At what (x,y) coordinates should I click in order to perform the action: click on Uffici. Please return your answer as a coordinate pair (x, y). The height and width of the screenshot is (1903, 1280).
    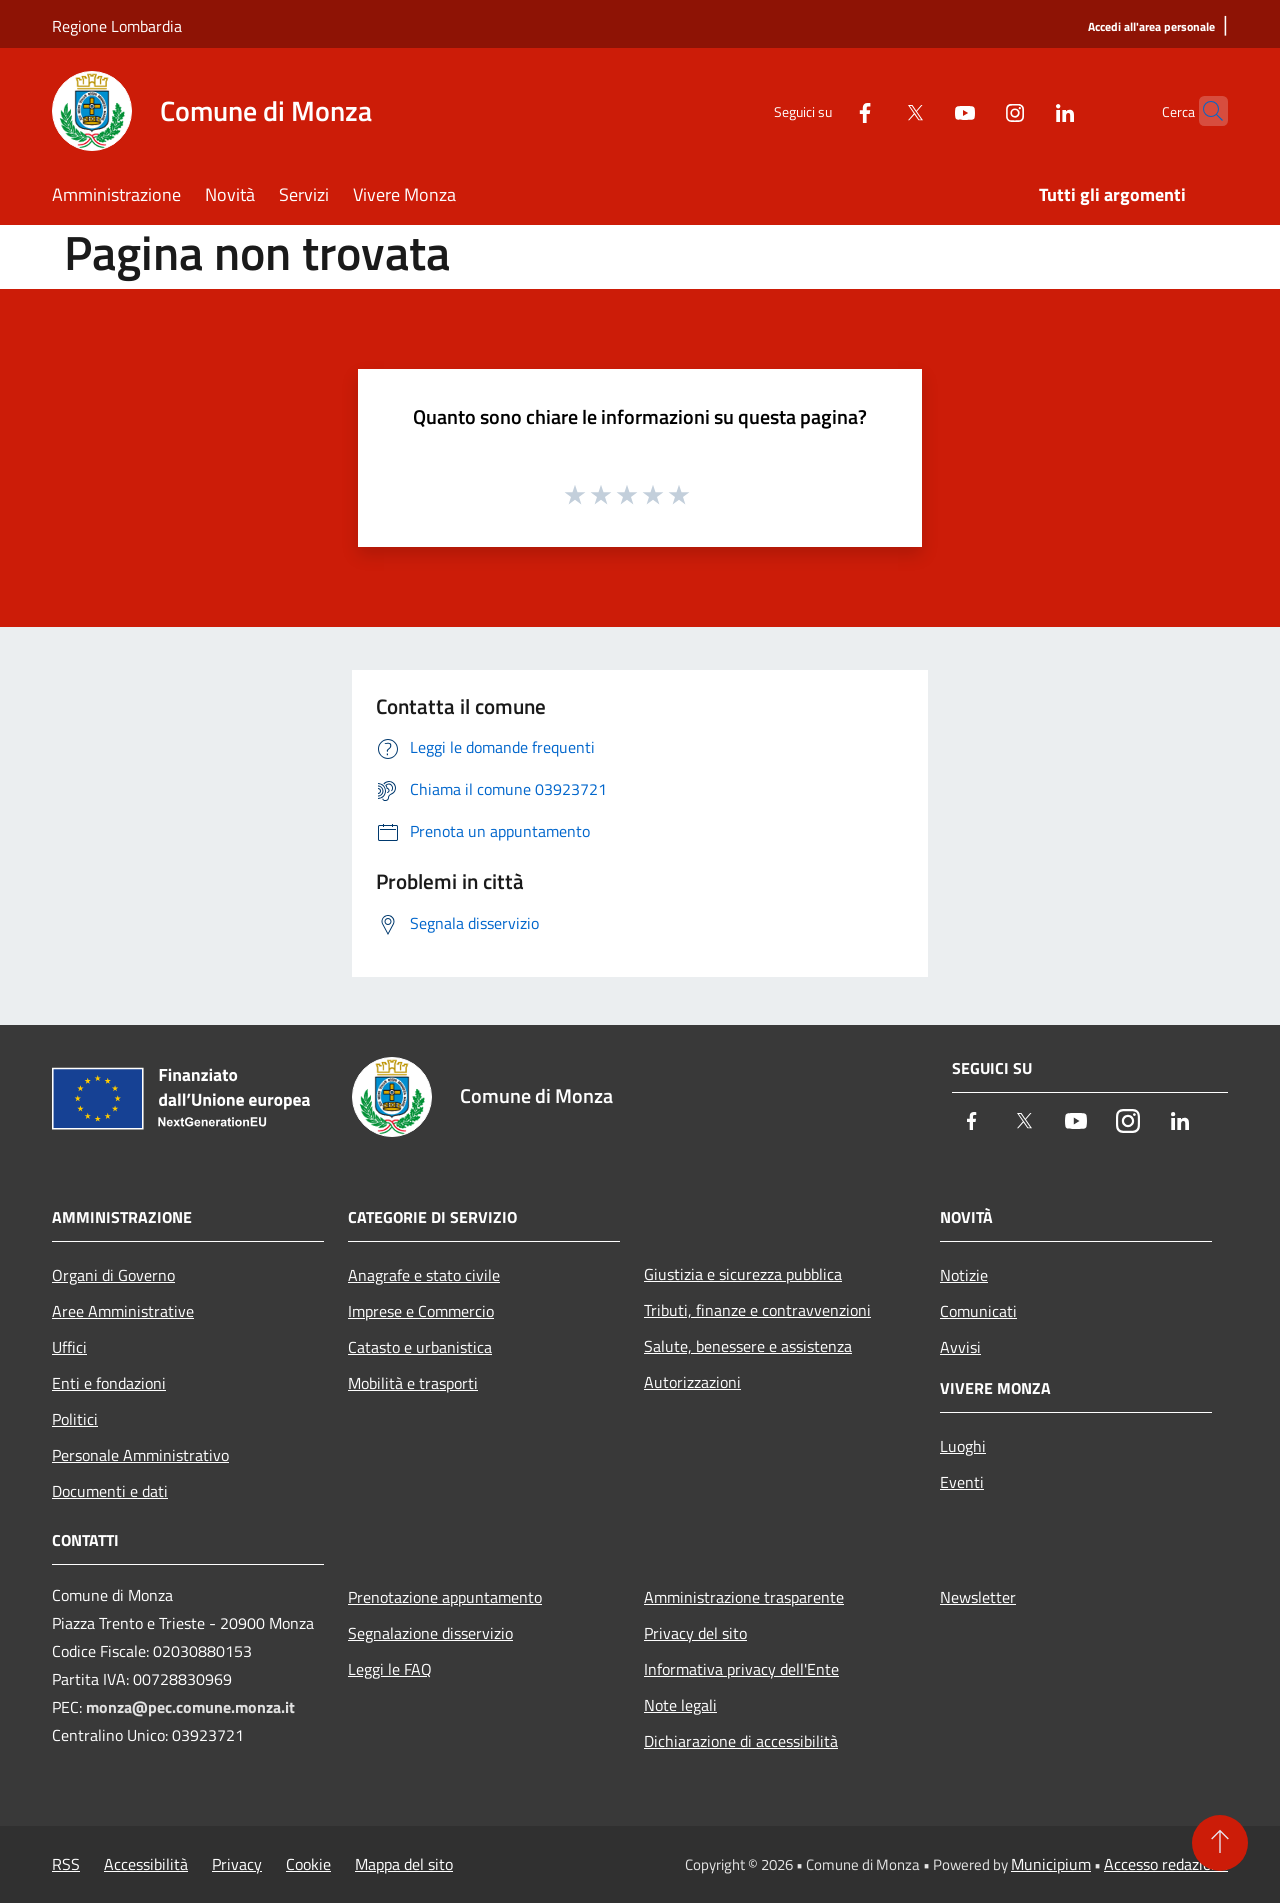
    Looking at the image, I should click on (69, 1347).